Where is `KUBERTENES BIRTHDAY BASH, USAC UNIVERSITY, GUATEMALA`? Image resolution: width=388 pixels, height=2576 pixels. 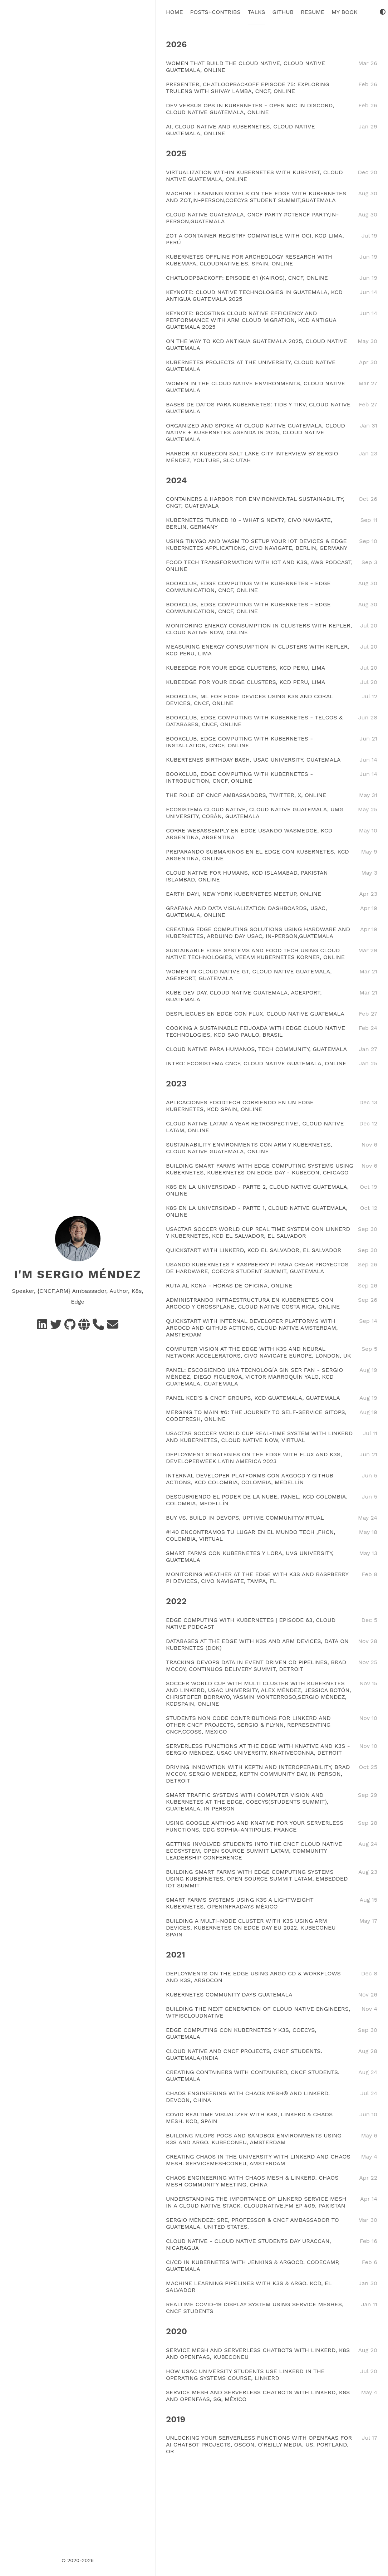
KUBERTENES BIRTHDAY BASH, USAC UNIVERSITY, GUATEMALA is located at coordinates (253, 759).